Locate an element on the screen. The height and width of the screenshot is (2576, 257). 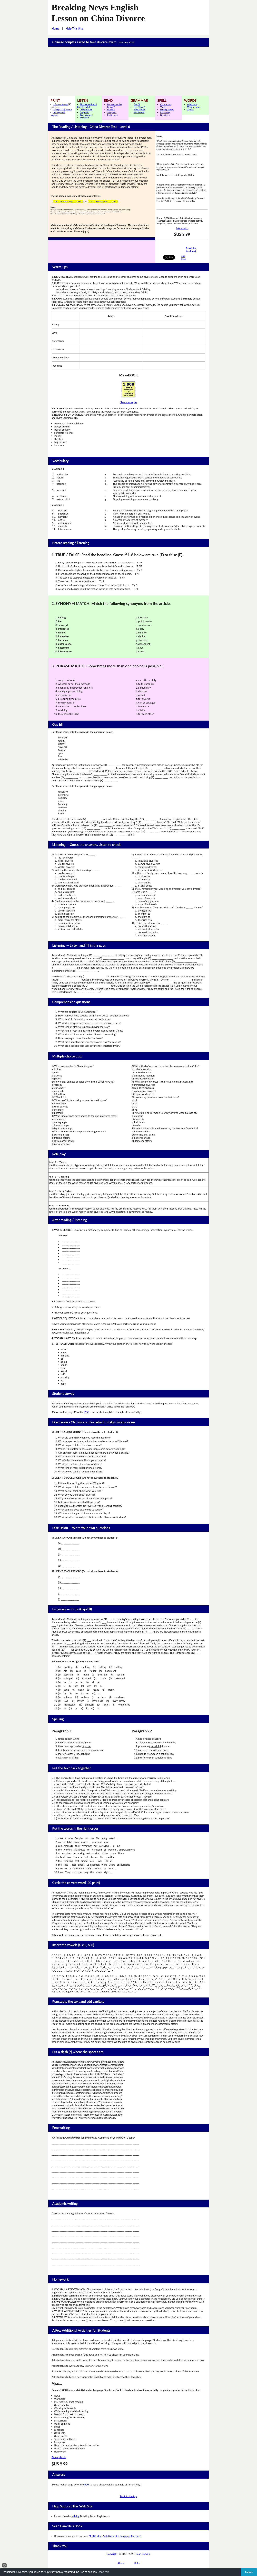
Prepositions is located at coordinates (139, 109).